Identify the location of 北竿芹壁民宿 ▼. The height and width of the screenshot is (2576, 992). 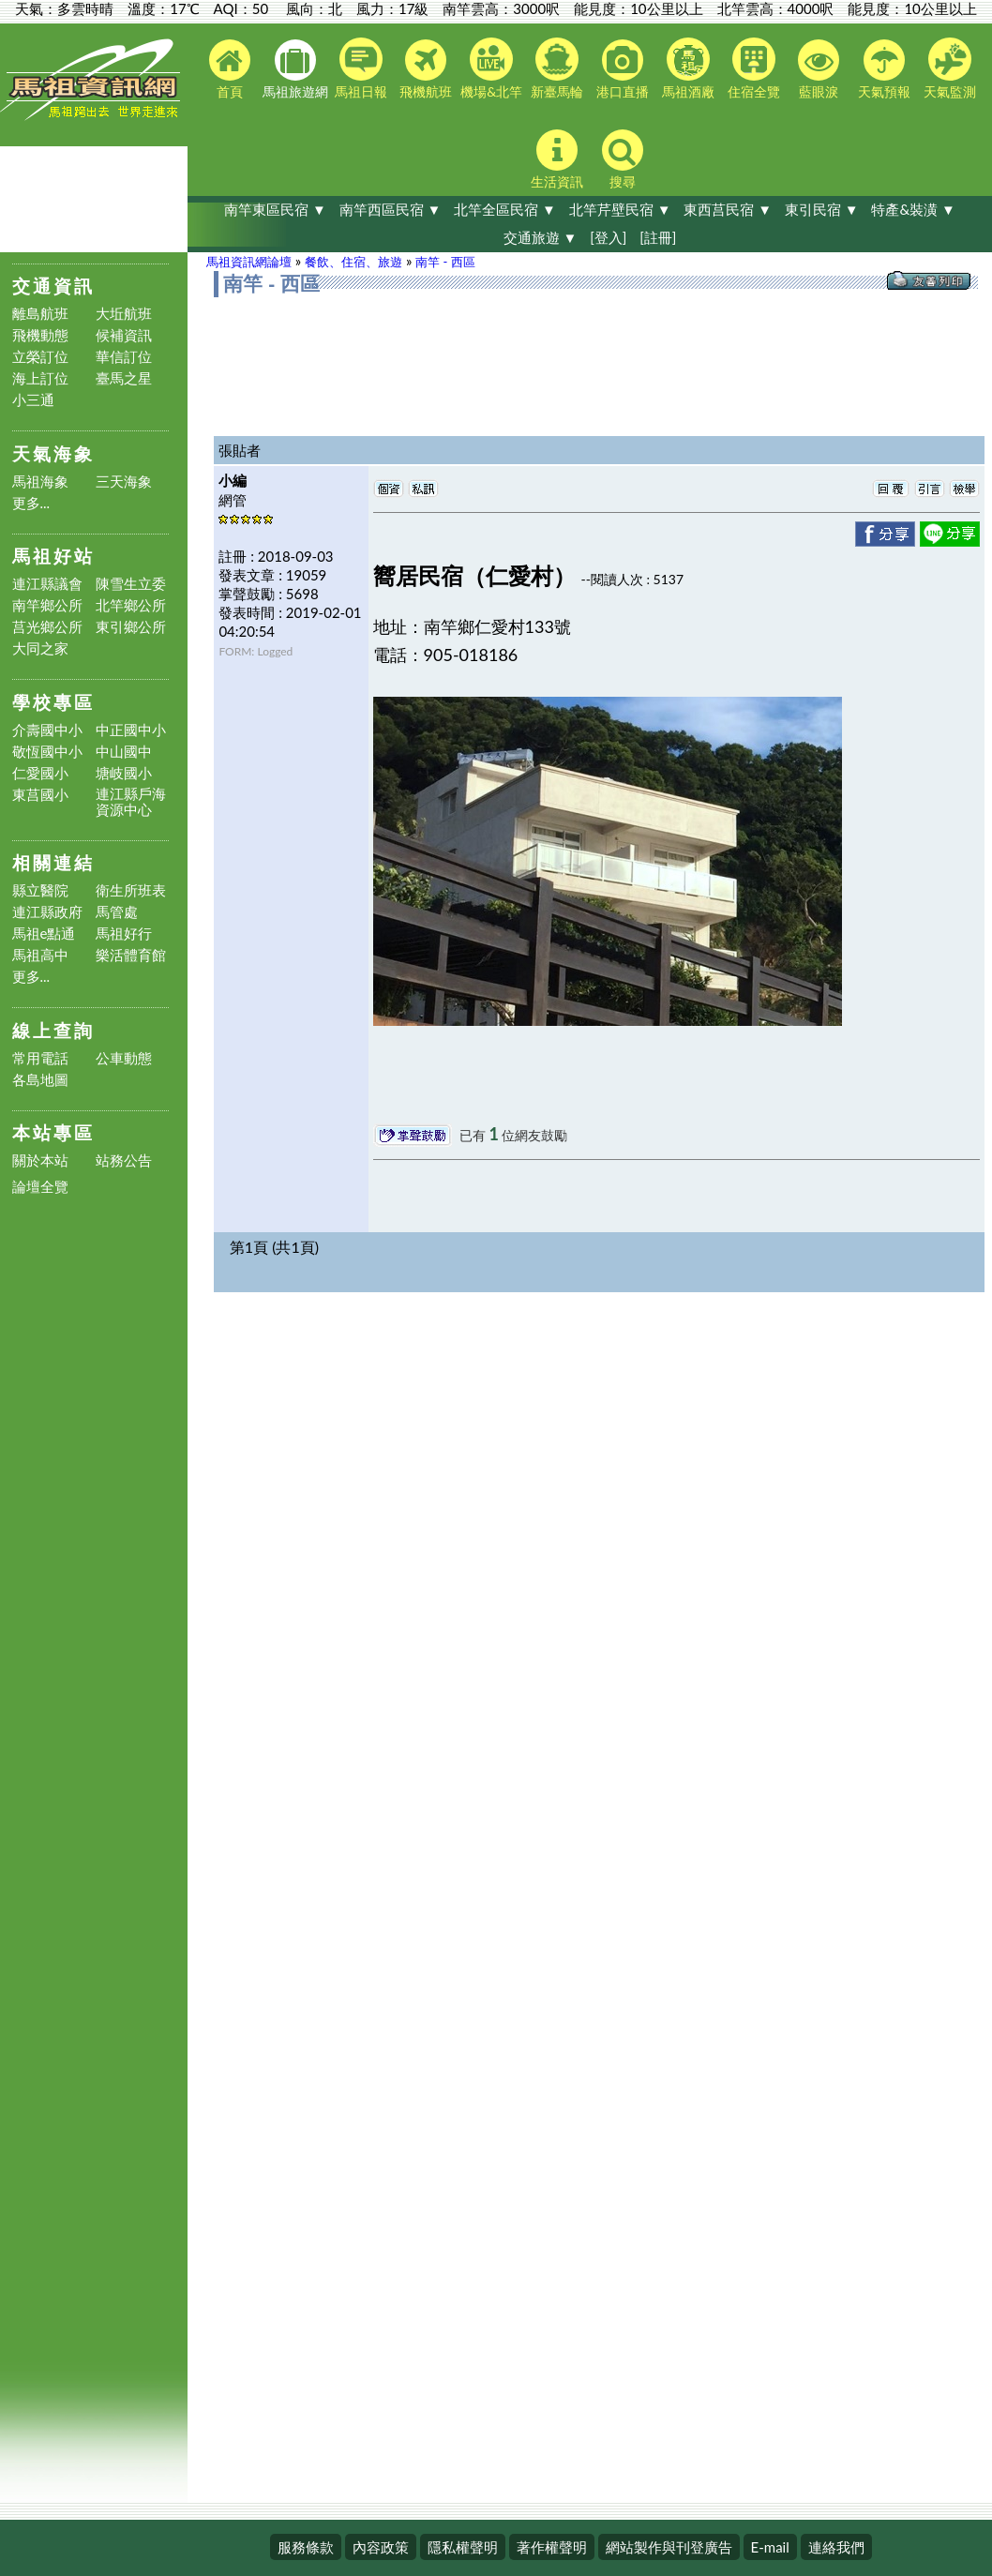
(620, 209).